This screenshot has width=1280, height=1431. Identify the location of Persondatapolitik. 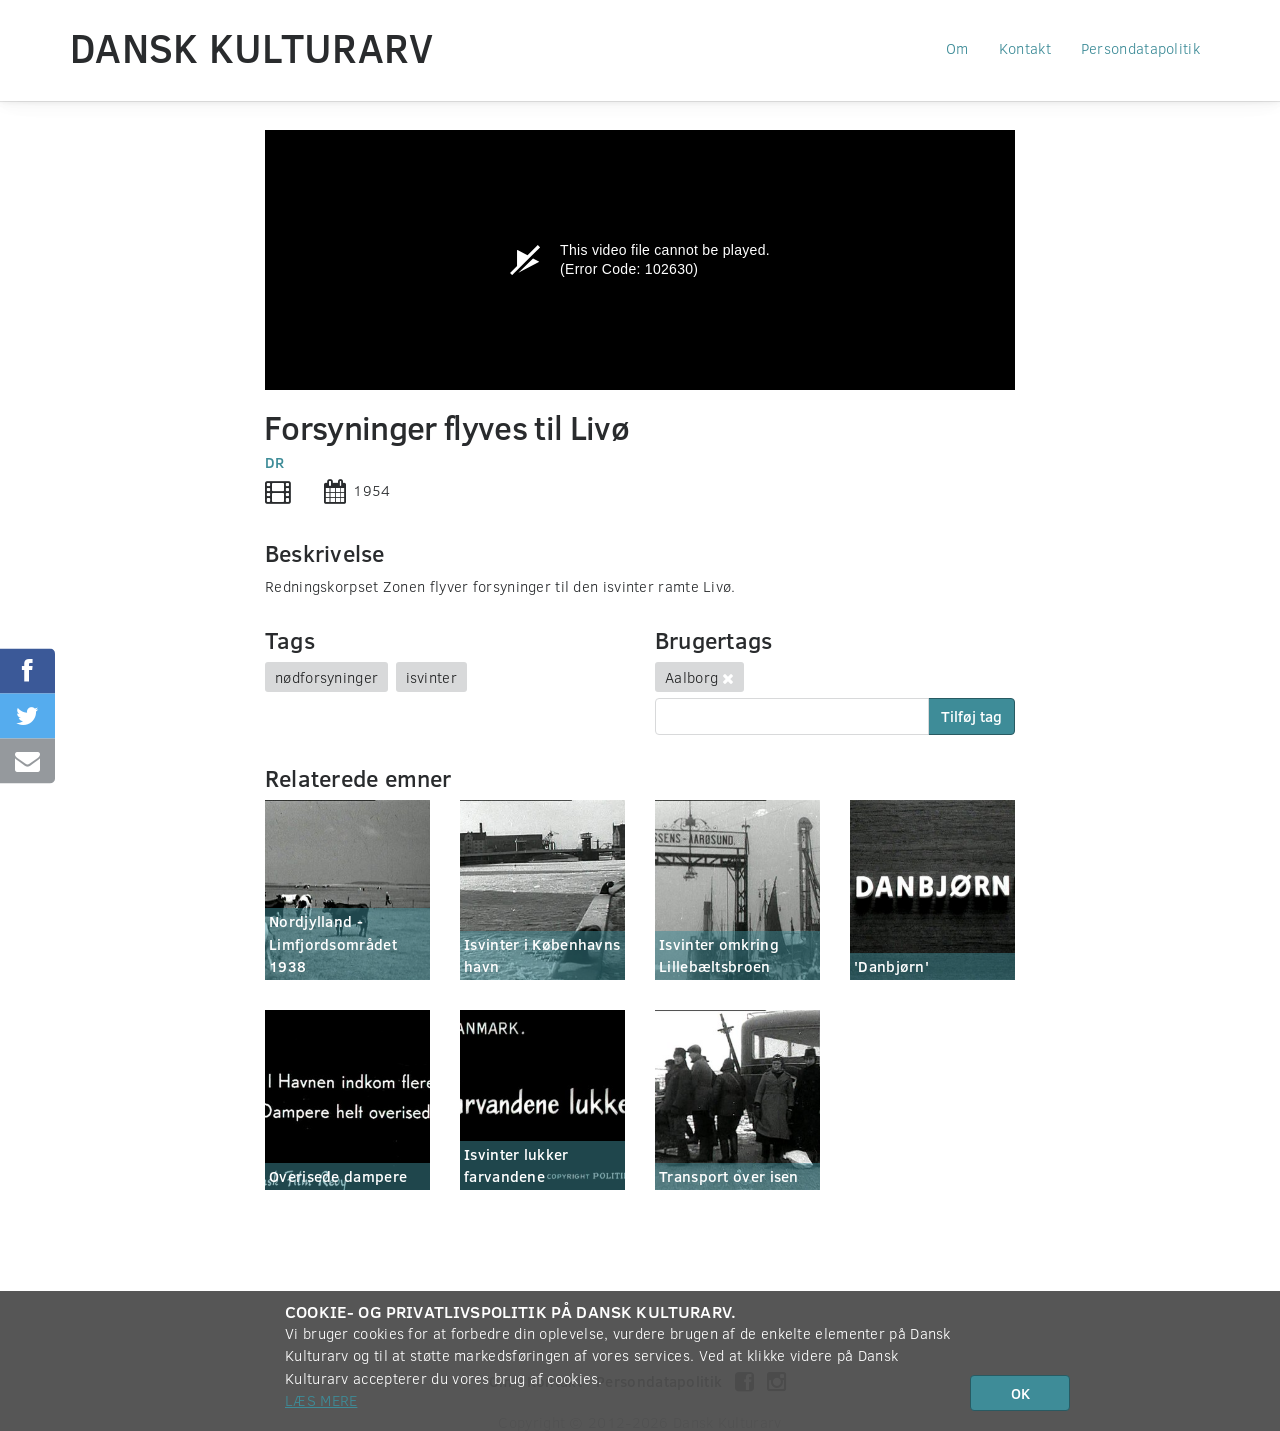
(1140, 48).